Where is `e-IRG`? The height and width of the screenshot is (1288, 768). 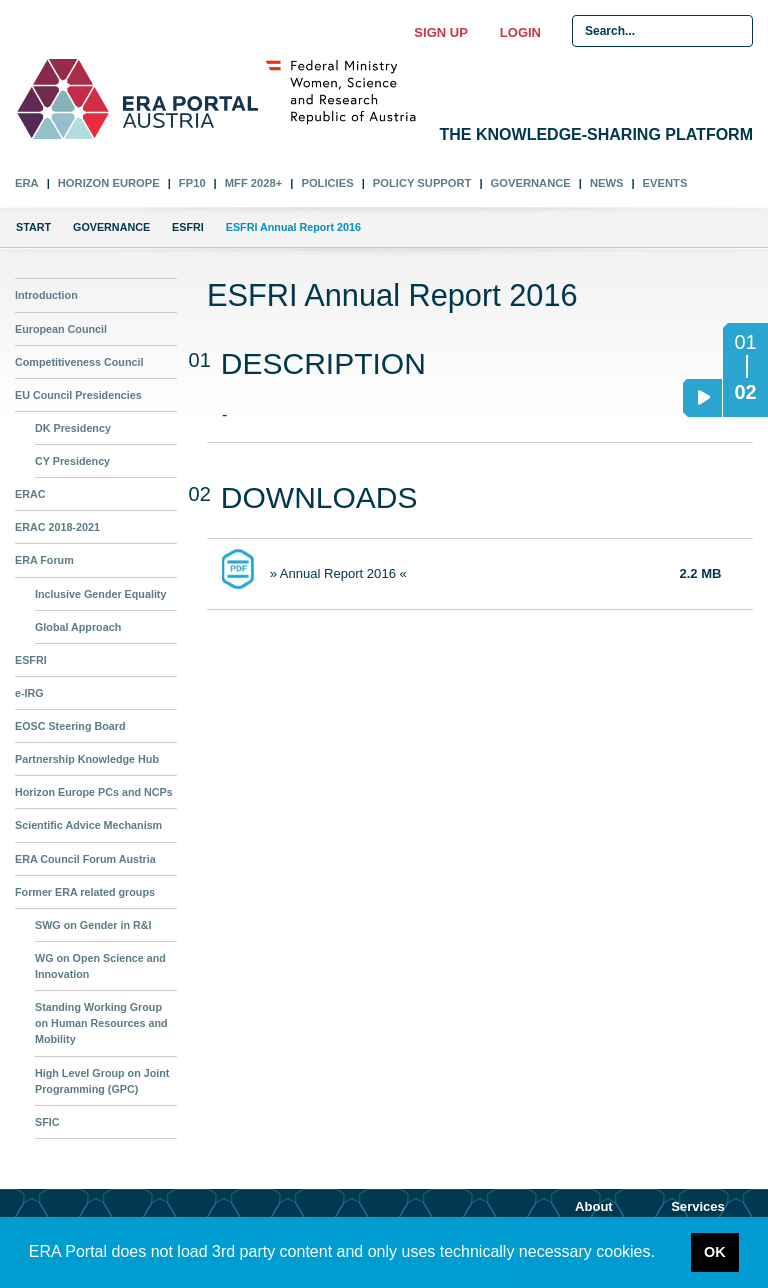
e-IRG is located at coordinates (29, 693).